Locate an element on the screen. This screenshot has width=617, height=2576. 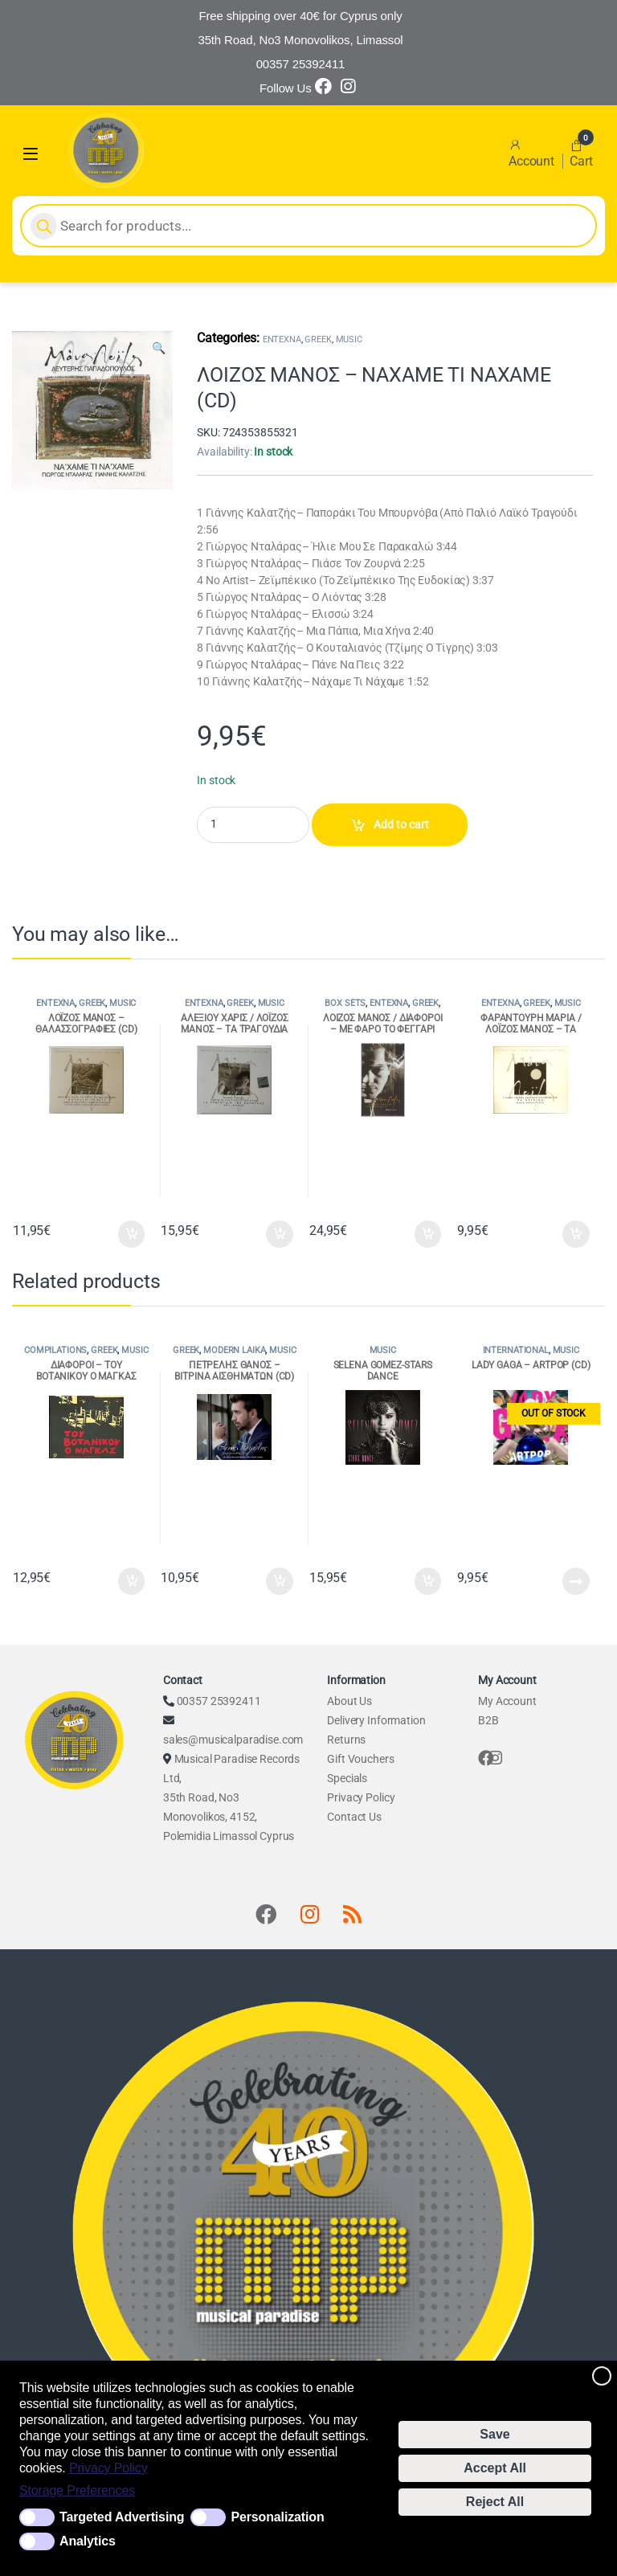
Storage Preferences is located at coordinates (77, 2490).